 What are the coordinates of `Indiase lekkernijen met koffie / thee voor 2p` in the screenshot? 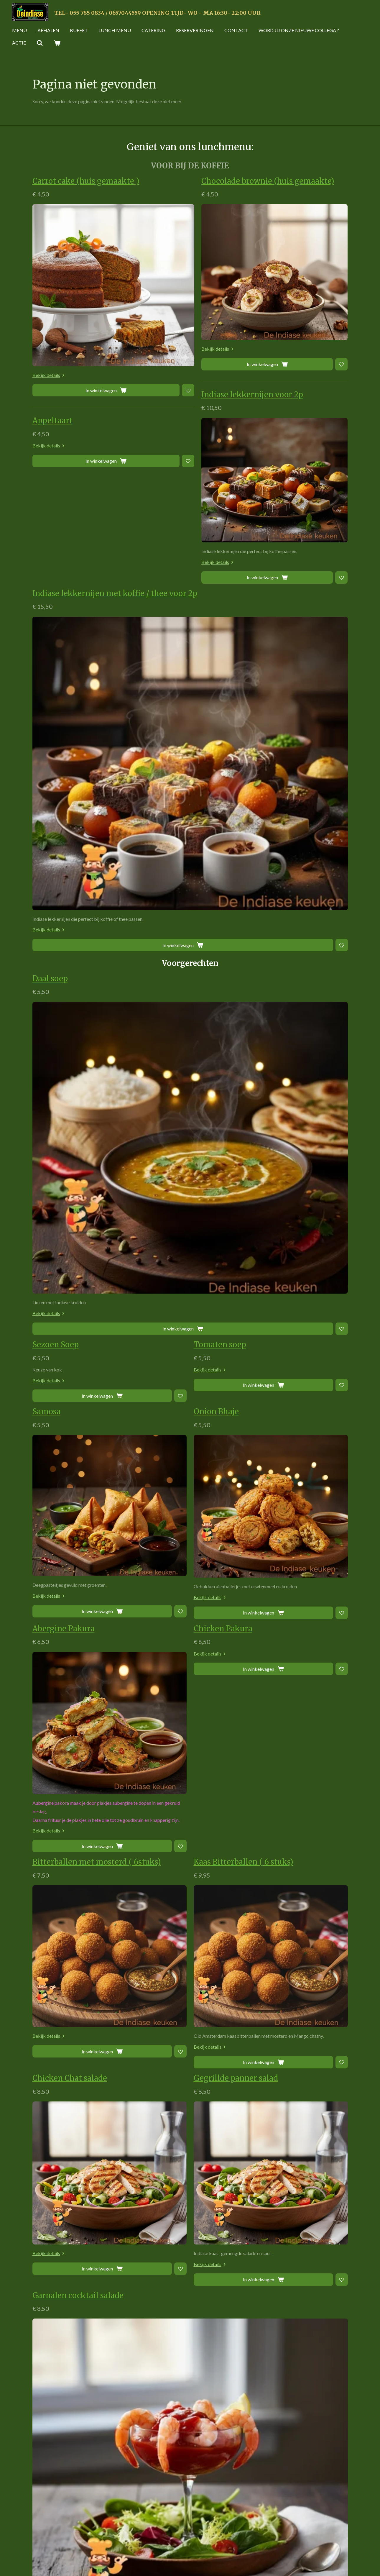 It's located at (175, 593).